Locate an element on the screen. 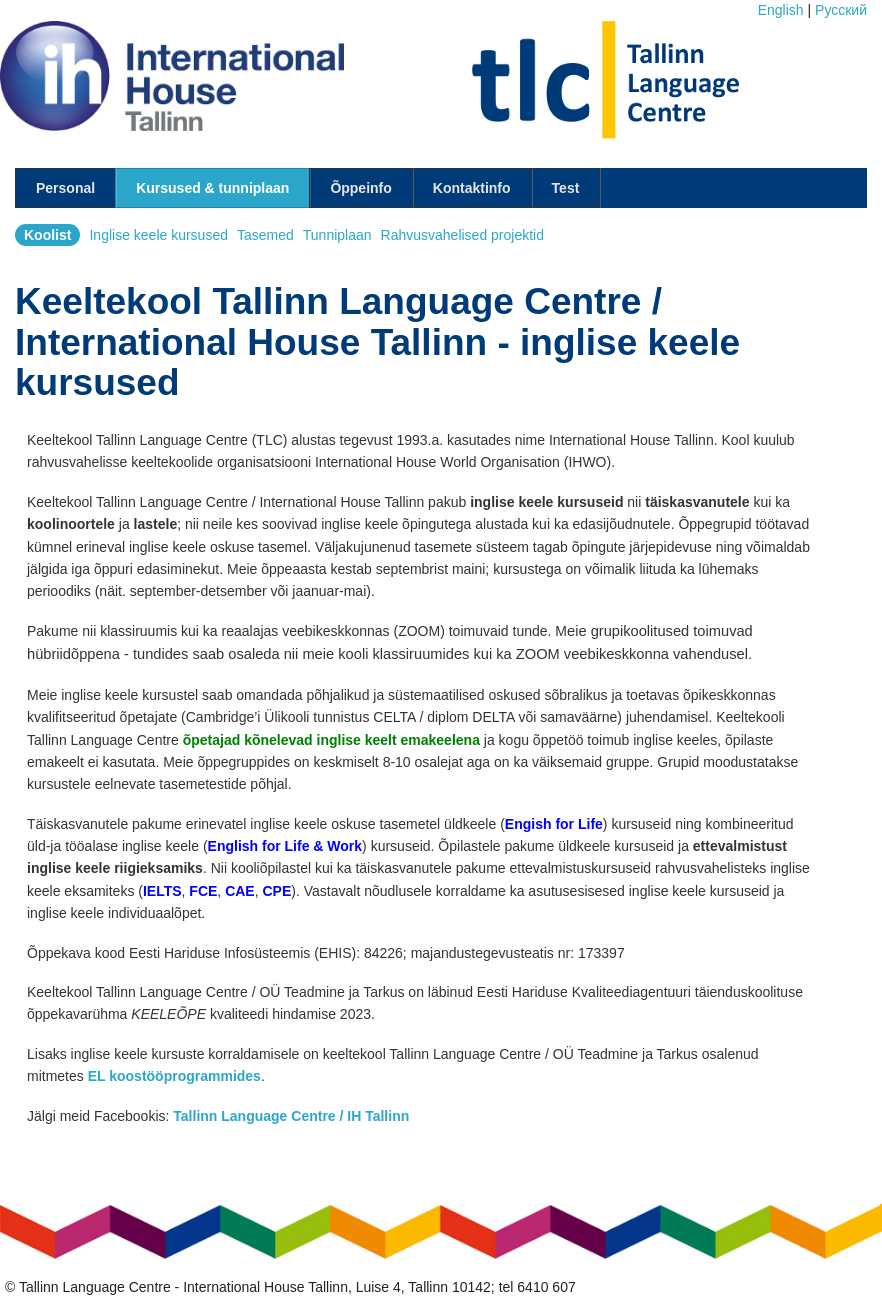 This screenshot has width=882, height=1303. EL koostööprogrammides is located at coordinates (174, 1076).